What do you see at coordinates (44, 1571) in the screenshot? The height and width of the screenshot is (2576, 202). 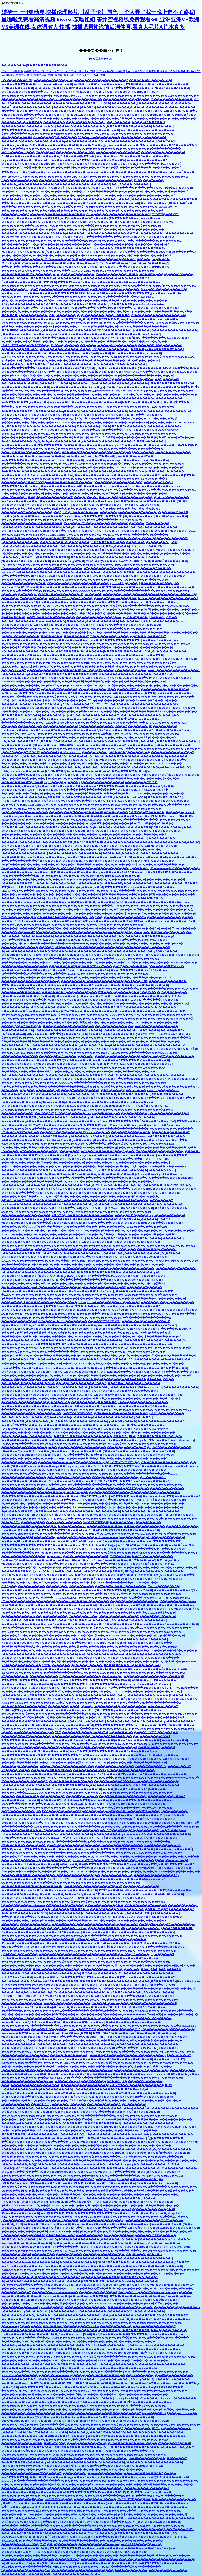 I see `jessica �ձ�HD` at bounding box center [44, 1571].